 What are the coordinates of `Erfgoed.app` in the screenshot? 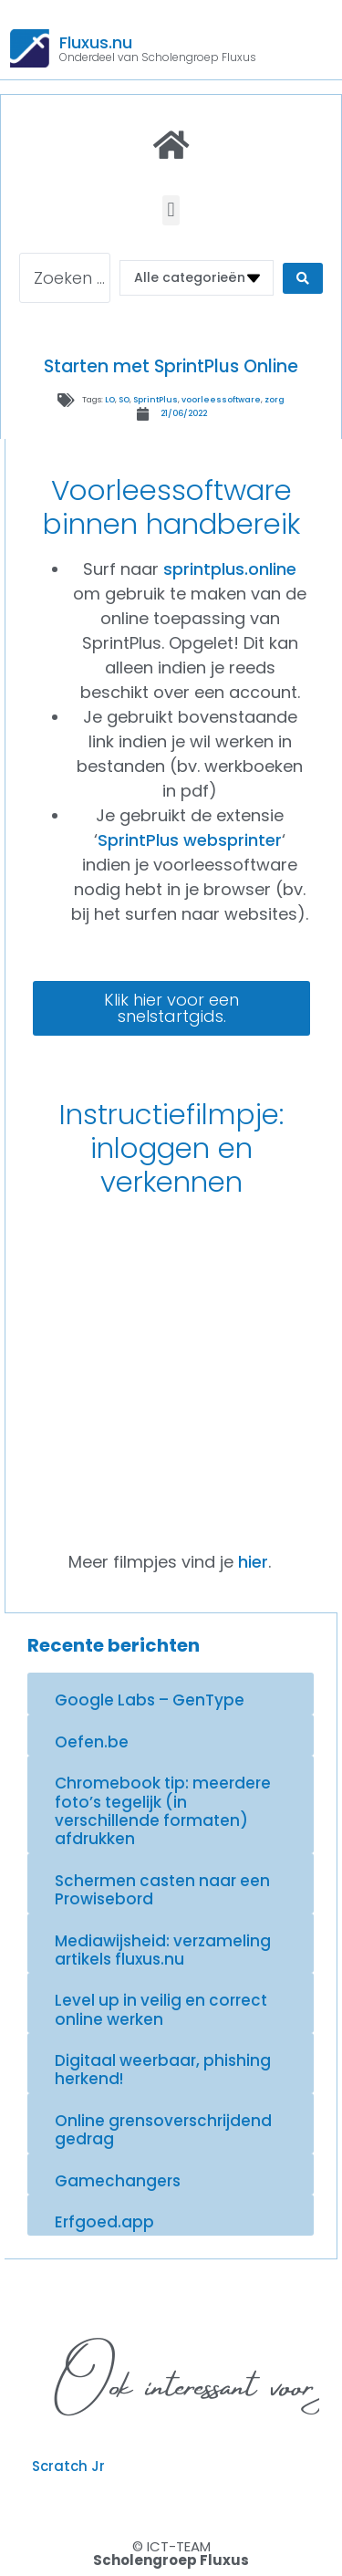 It's located at (104, 2222).